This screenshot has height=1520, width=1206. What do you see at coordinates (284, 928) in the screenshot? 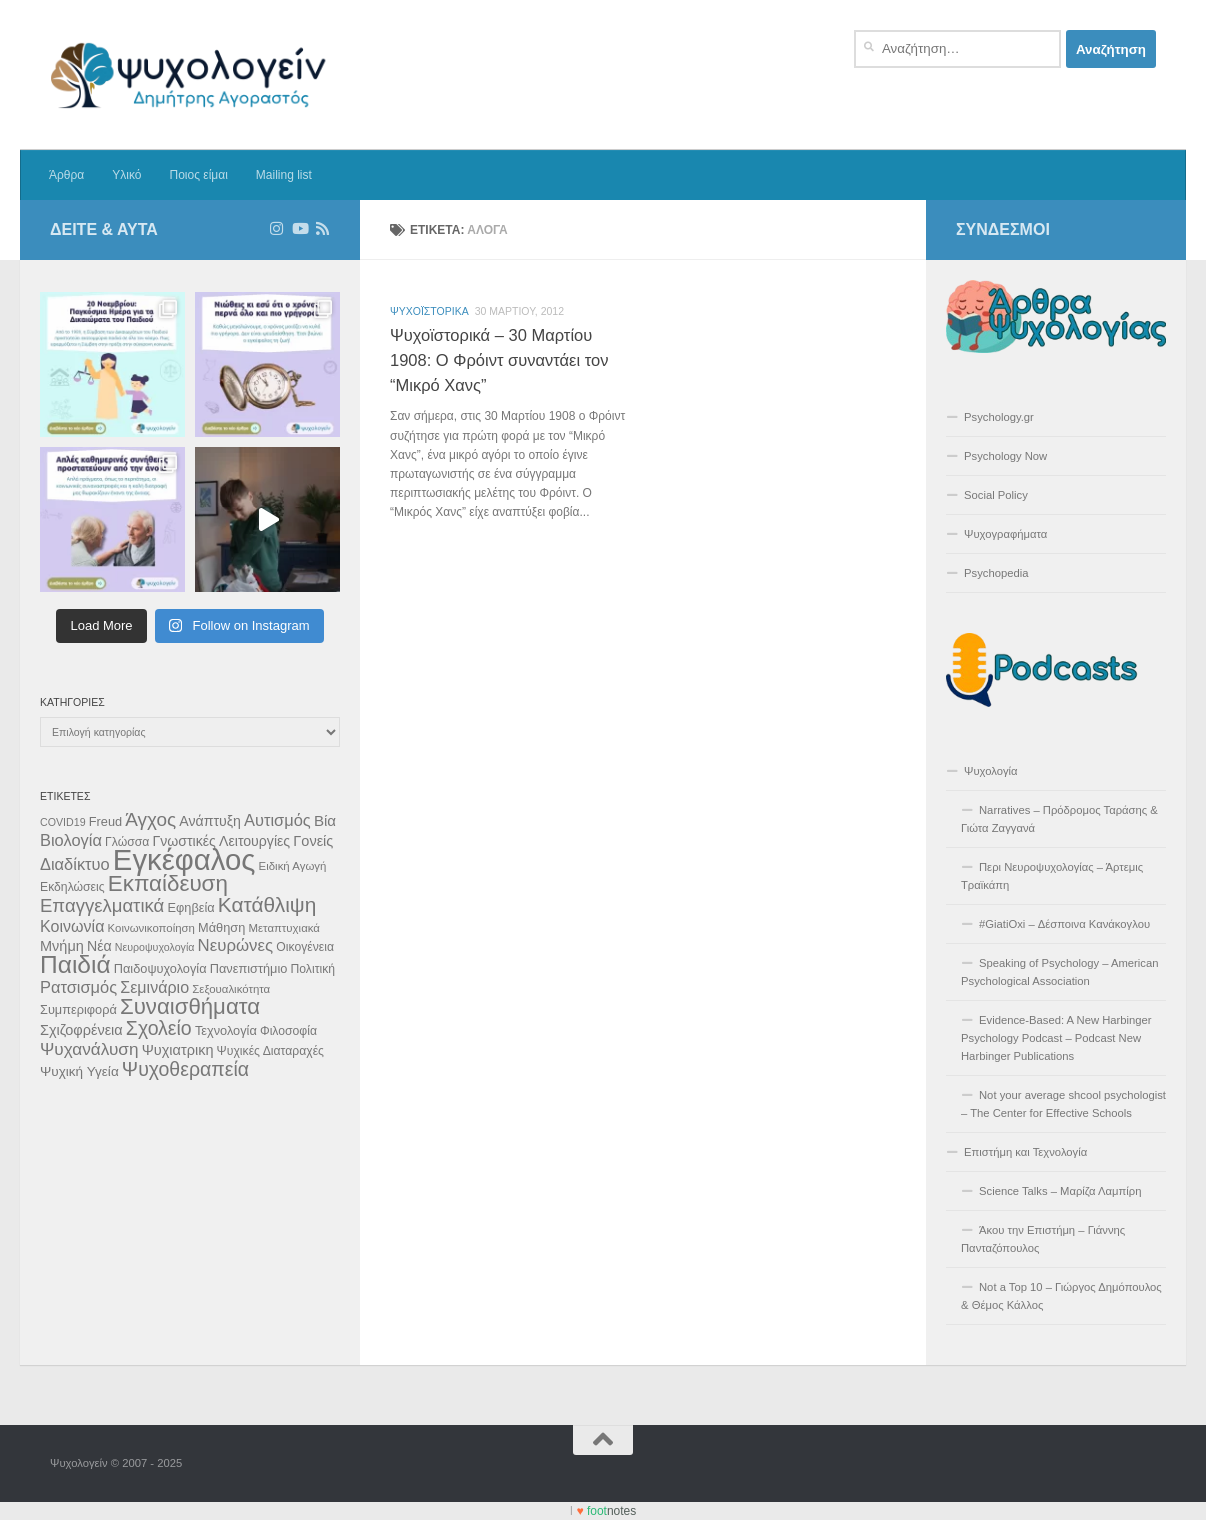
I see `Μεταπτυχιακά [Μεταπτυχιακά (10 στοιχεία)]` at bounding box center [284, 928].